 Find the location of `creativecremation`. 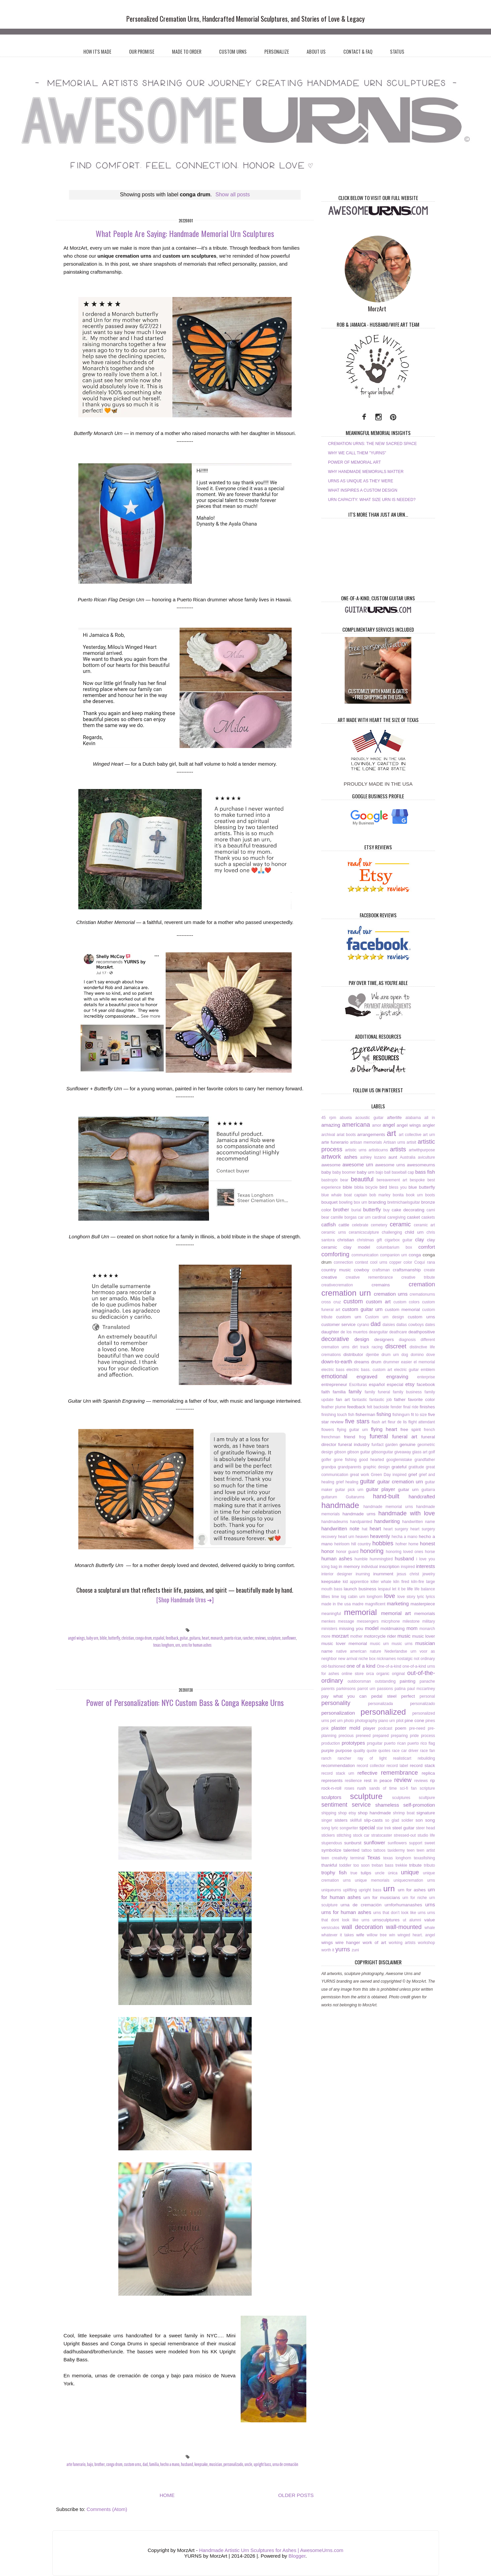

creativecremation is located at coordinates (337, 1285).